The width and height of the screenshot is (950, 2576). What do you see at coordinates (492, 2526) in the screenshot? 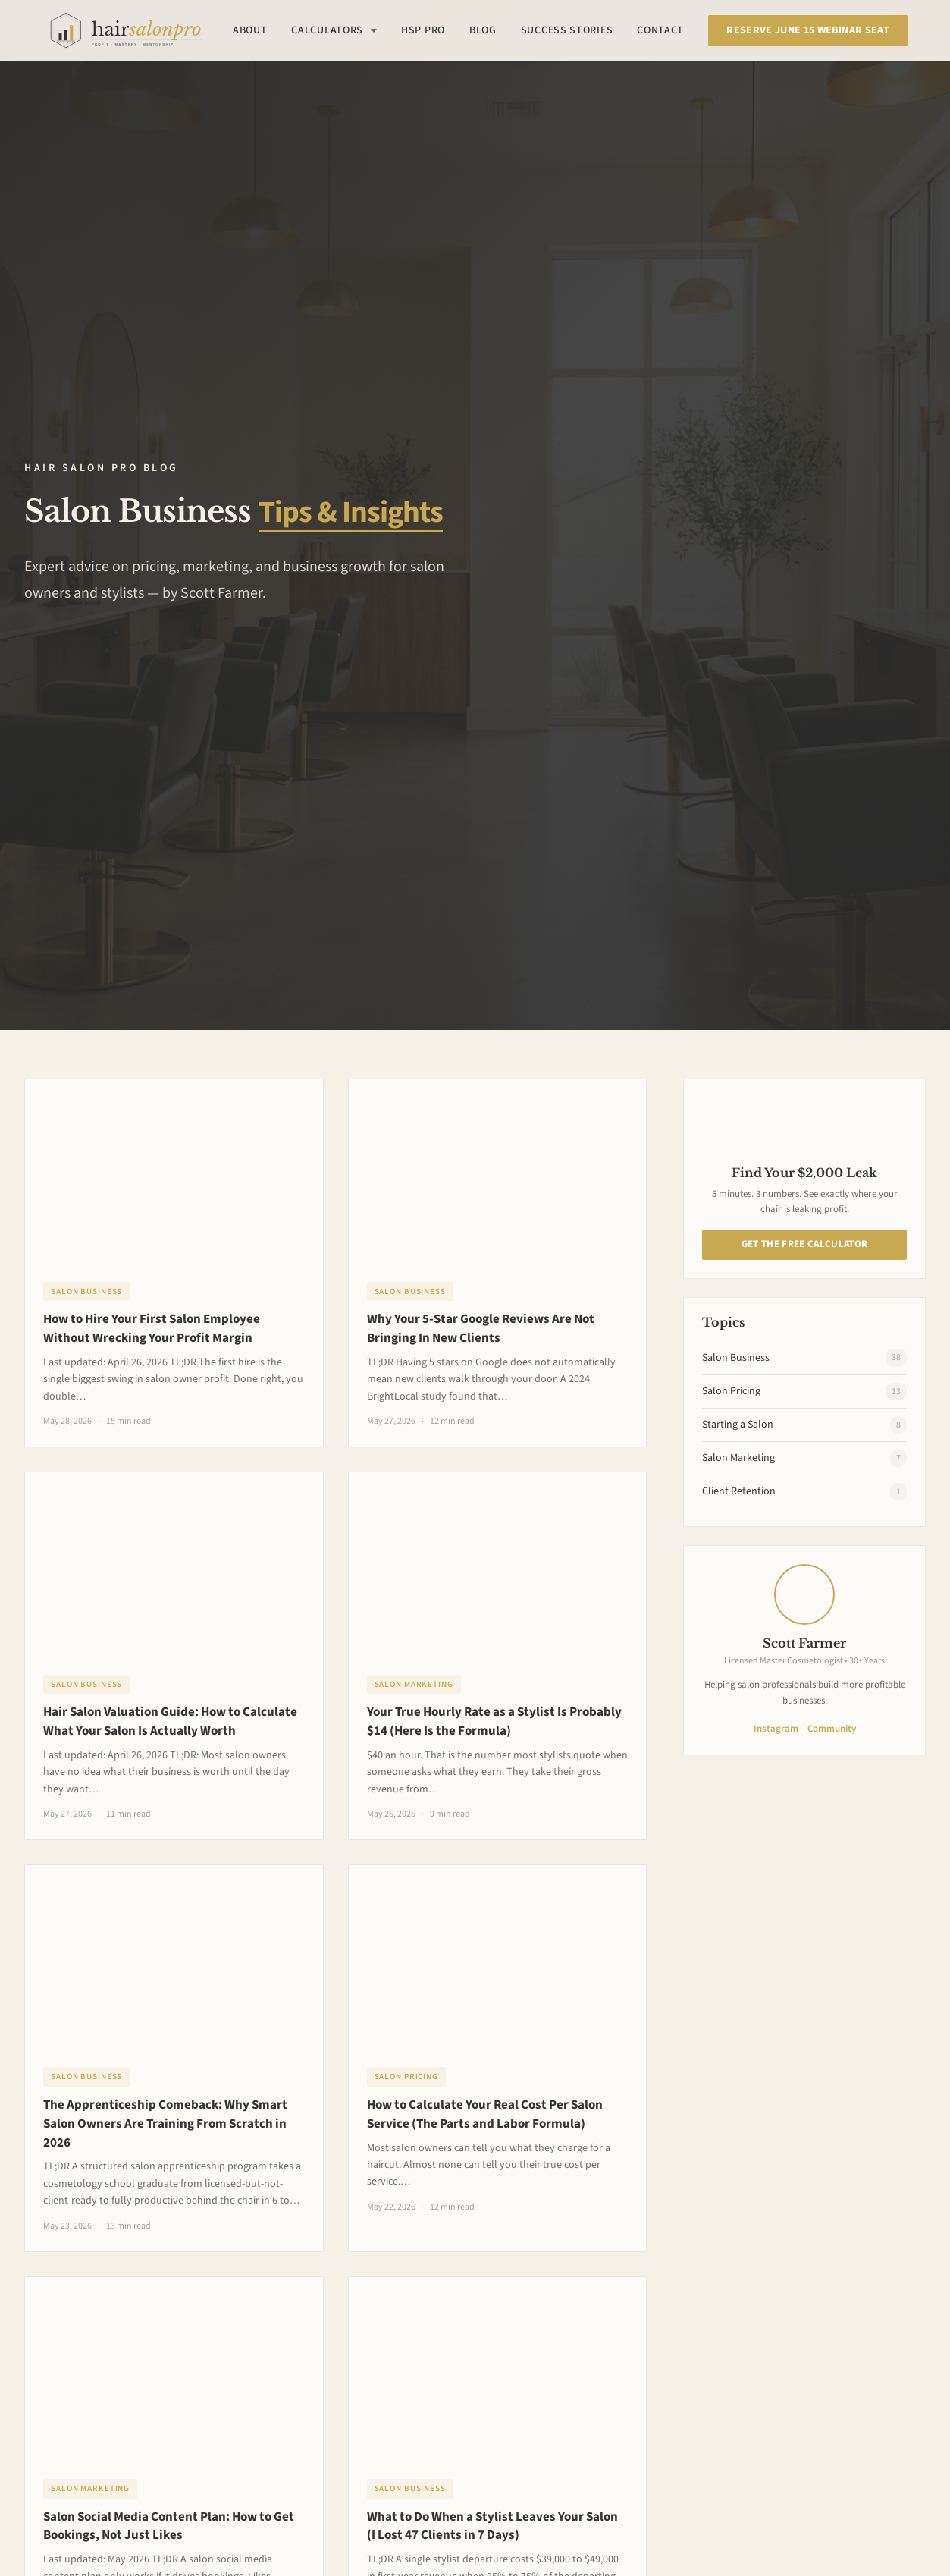
I see `What to Do When a Stylist Leaves Your Salon (I Lost 47 Clients in 7 Days)` at bounding box center [492, 2526].